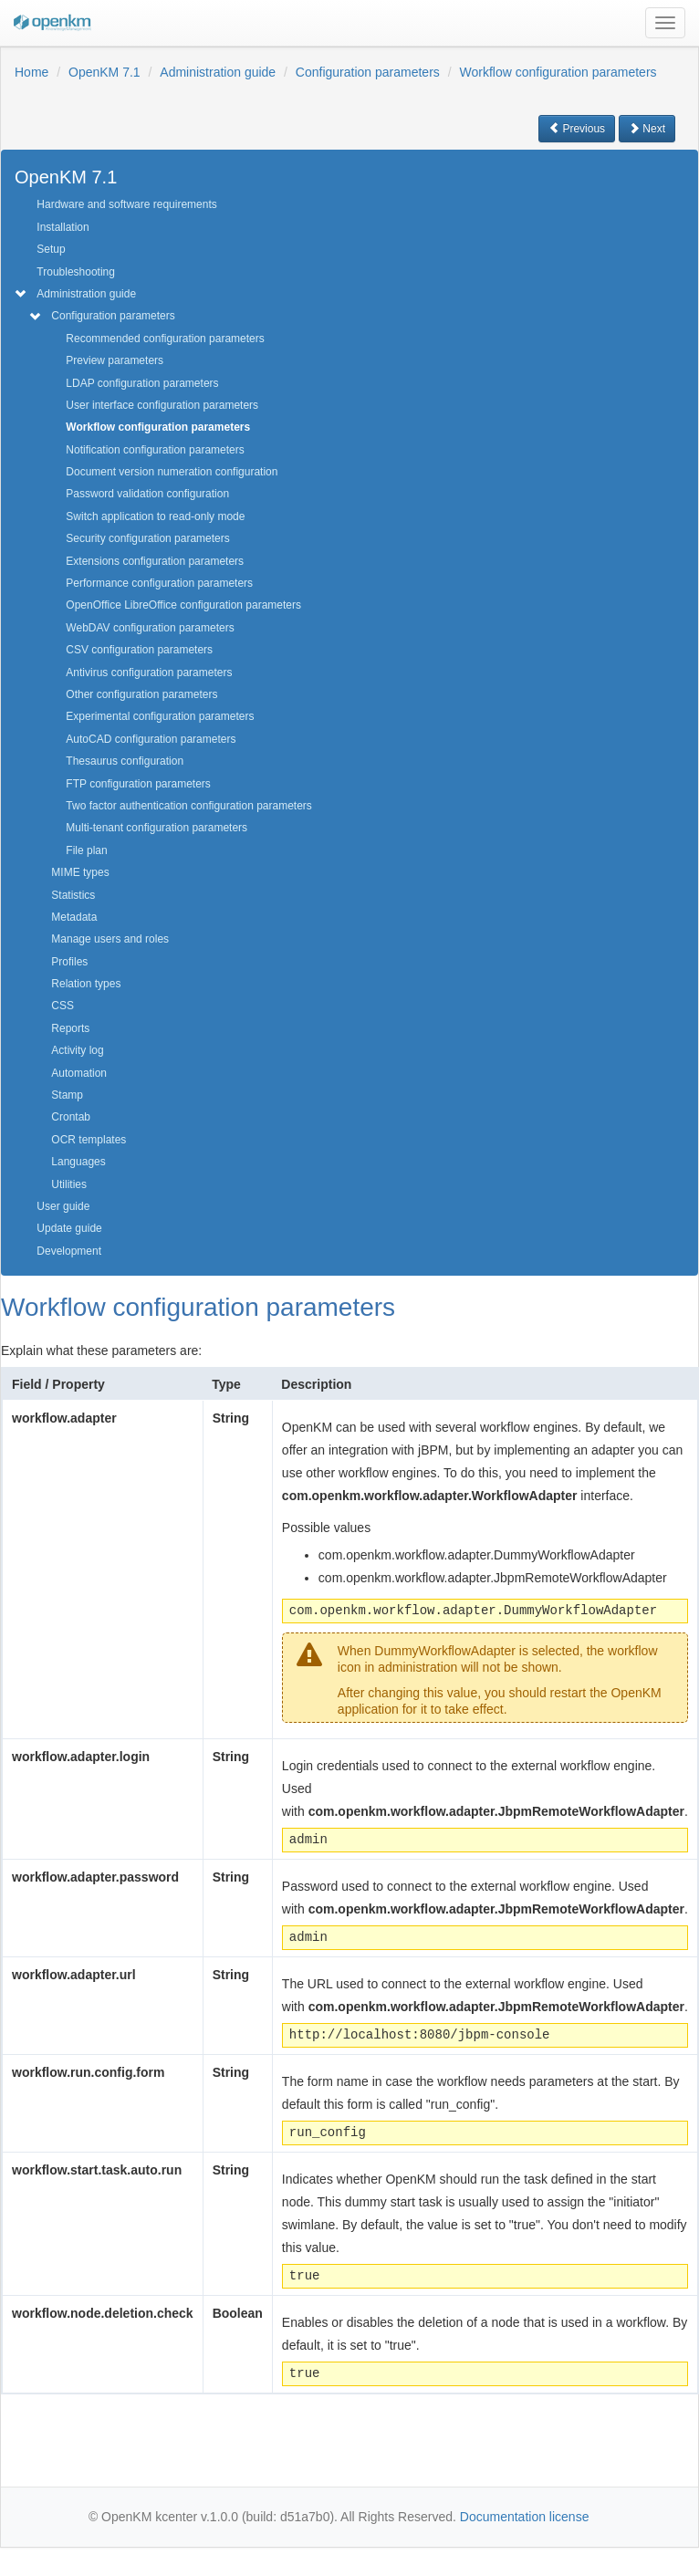  Describe the element at coordinates (63, 1206) in the screenshot. I see `User guide` at that location.